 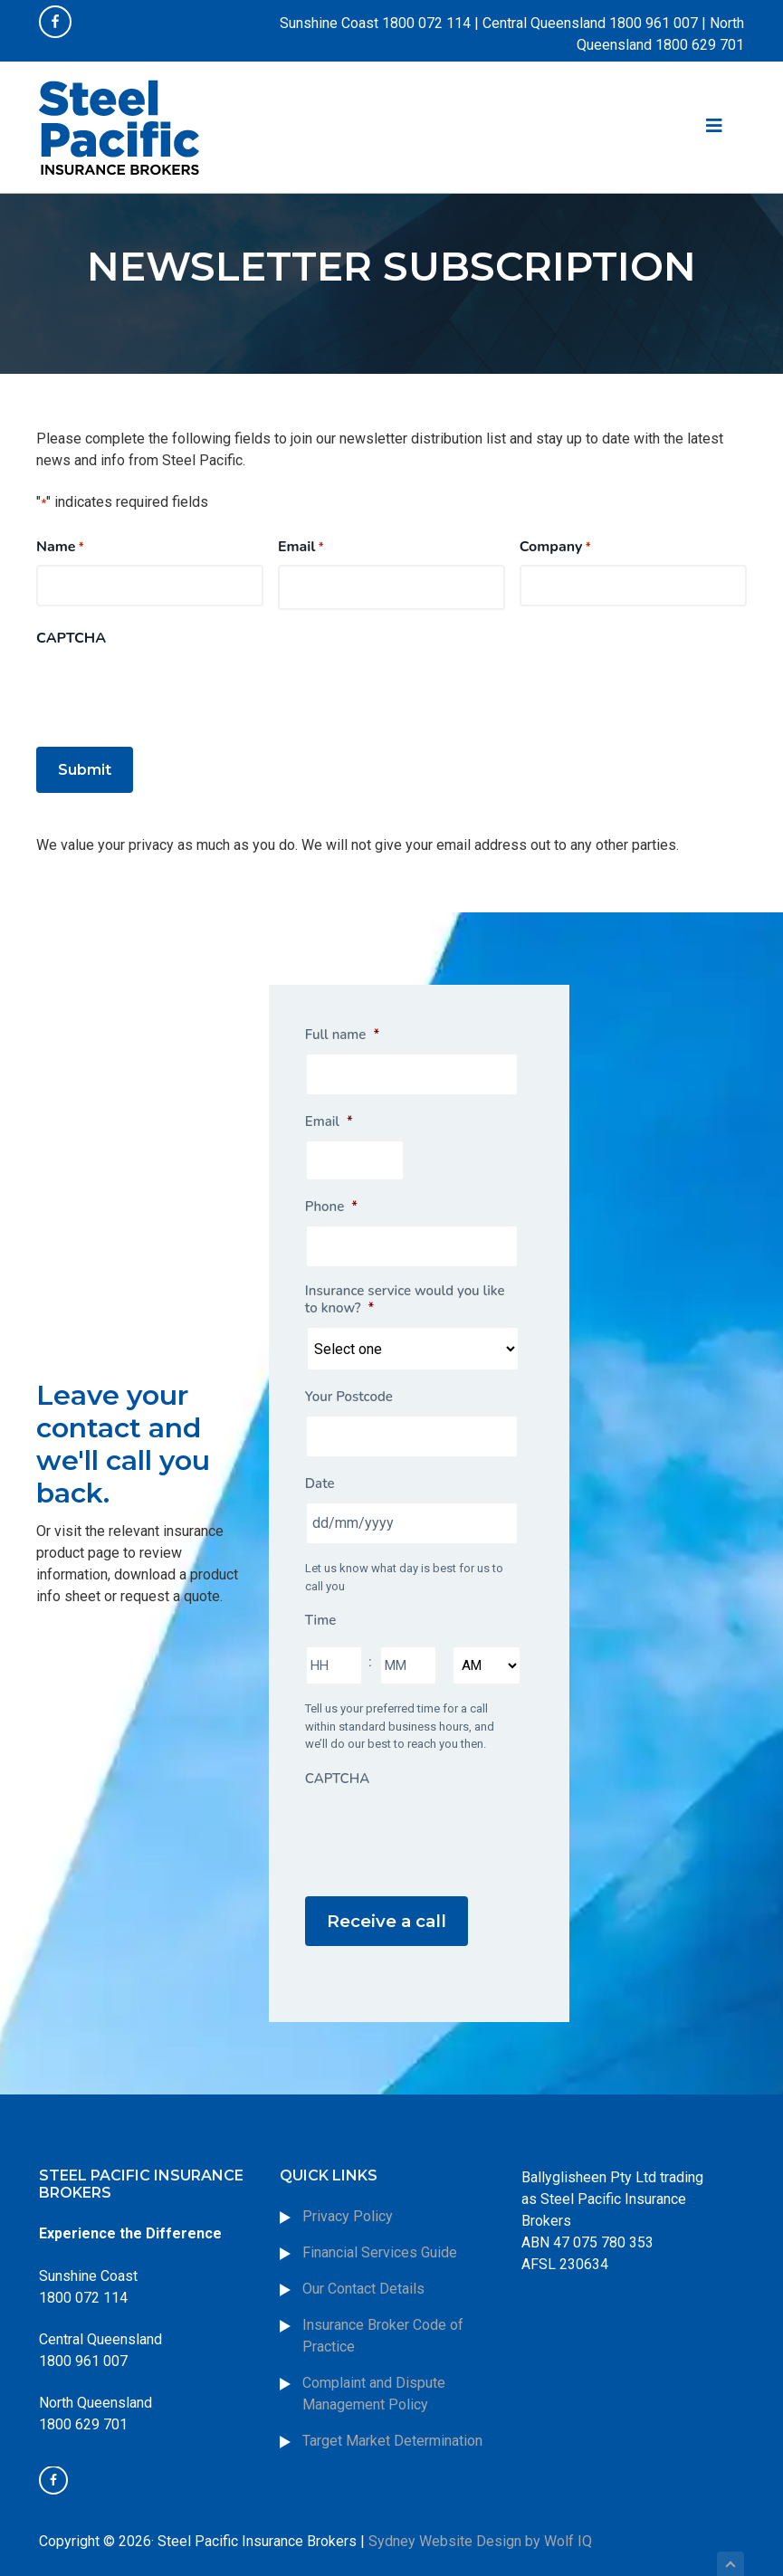 What do you see at coordinates (320, 1610) in the screenshot?
I see `Time` at bounding box center [320, 1610].